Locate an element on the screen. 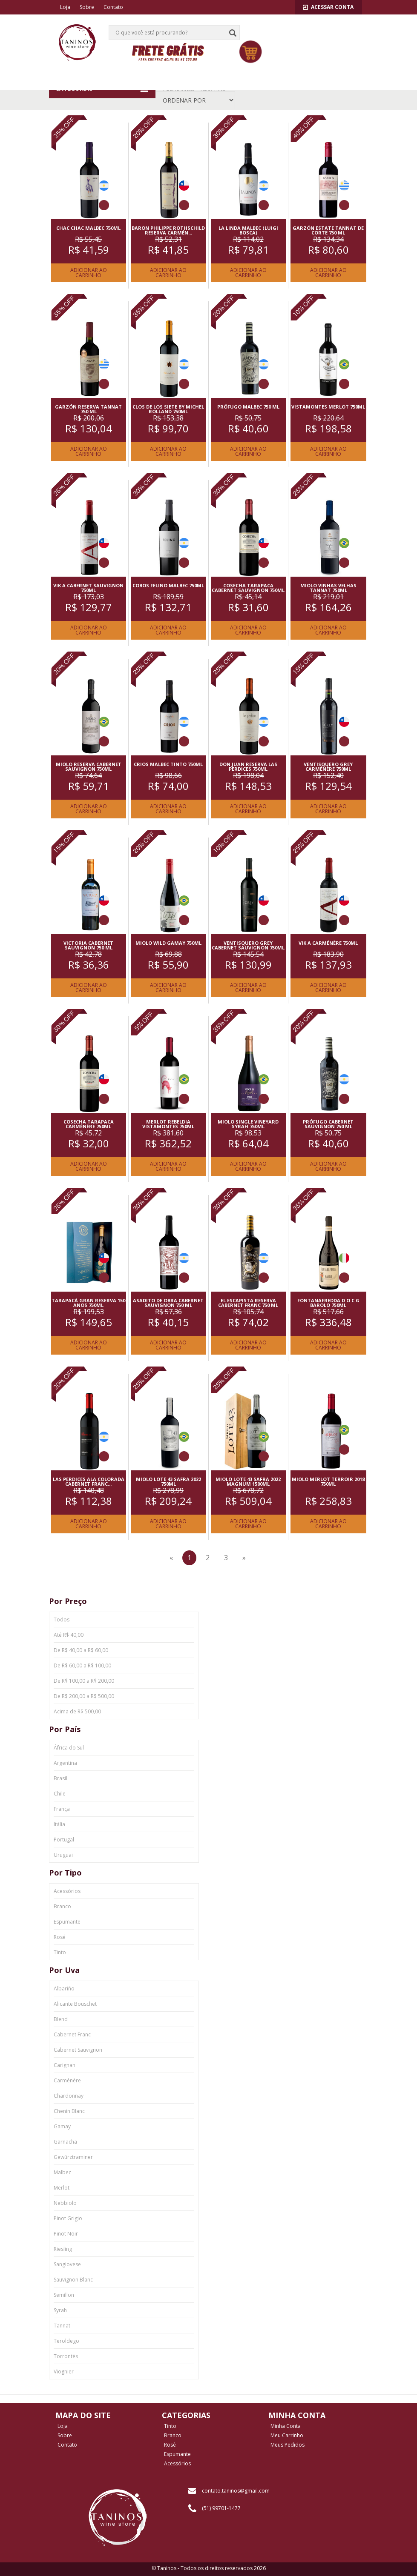 The height and width of the screenshot is (2576, 417). Chile is located at coordinates (60, 1793).